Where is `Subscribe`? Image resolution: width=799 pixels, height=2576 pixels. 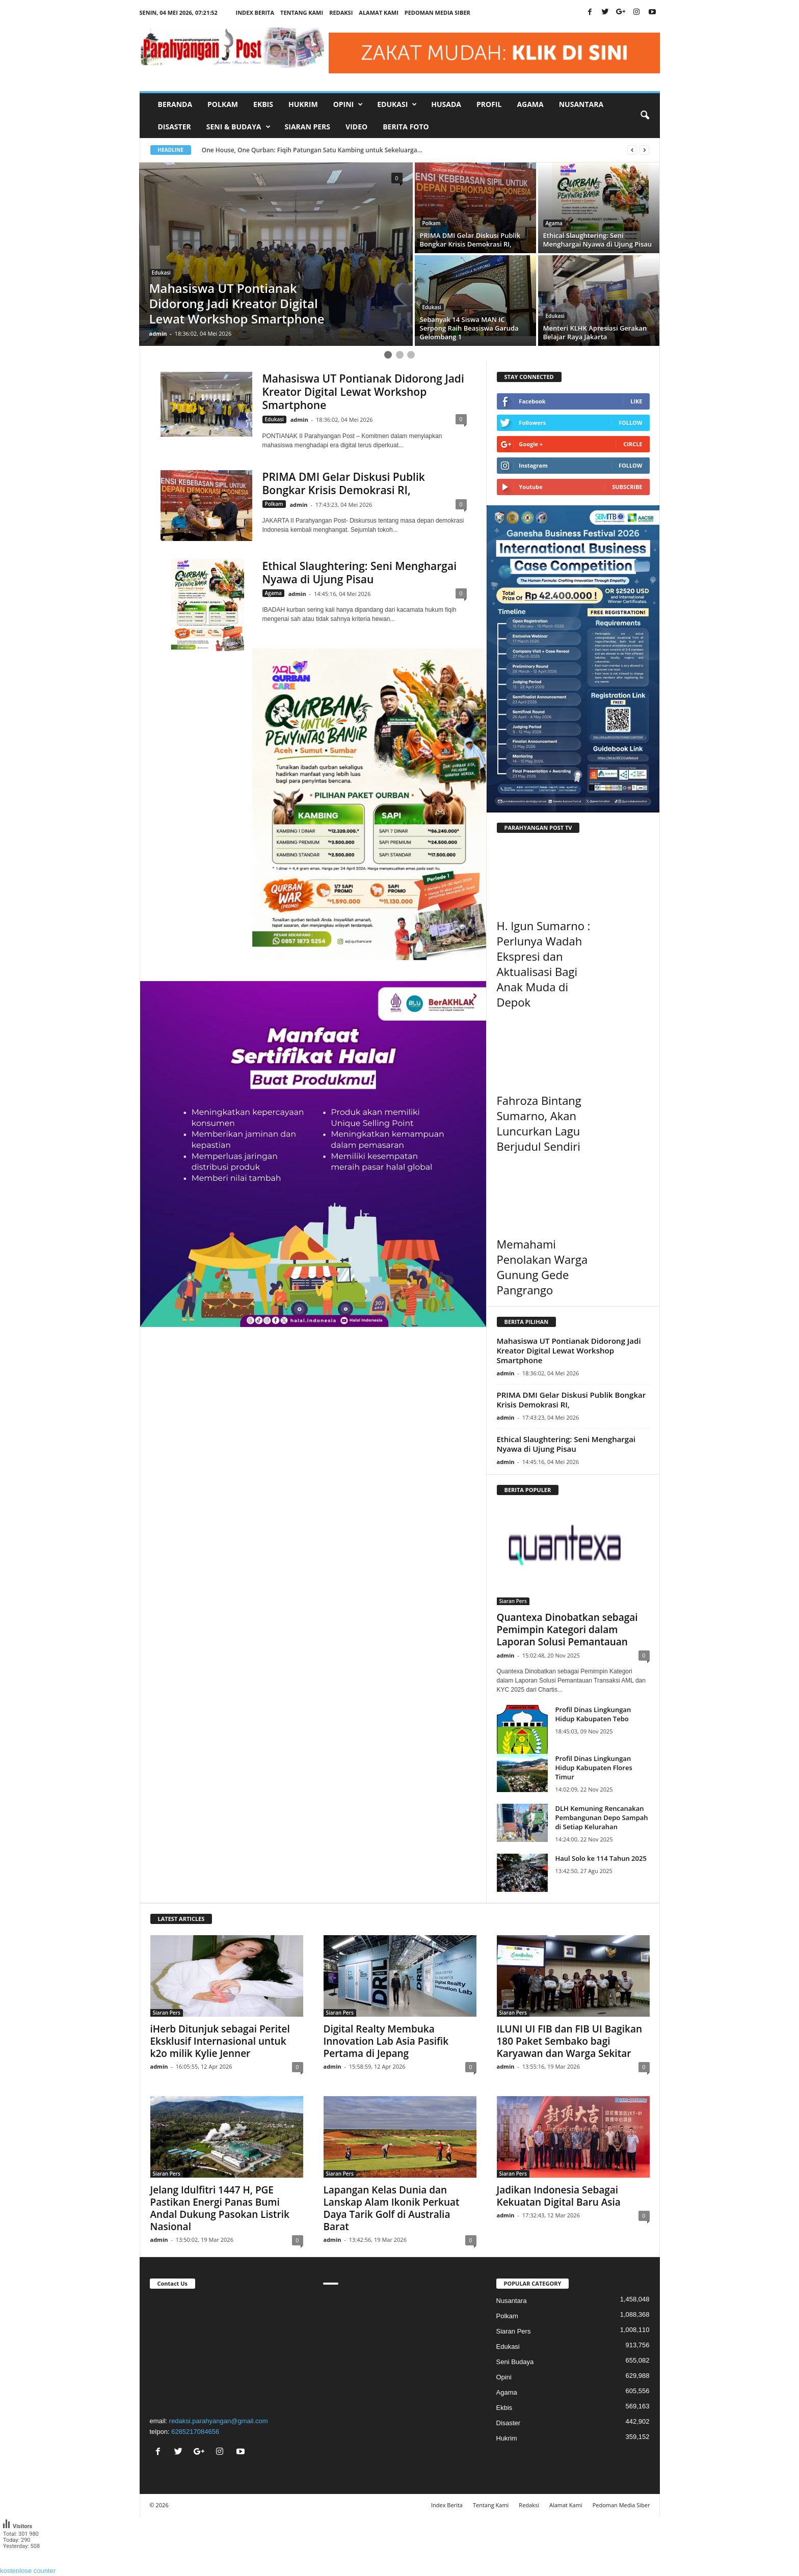
Subscribe is located at coordinates (627, 487).